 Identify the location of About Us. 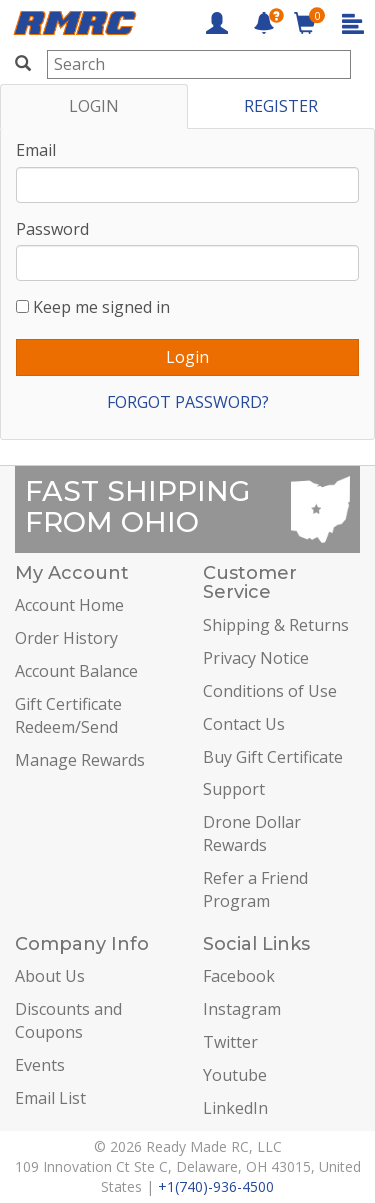
(50, 976).